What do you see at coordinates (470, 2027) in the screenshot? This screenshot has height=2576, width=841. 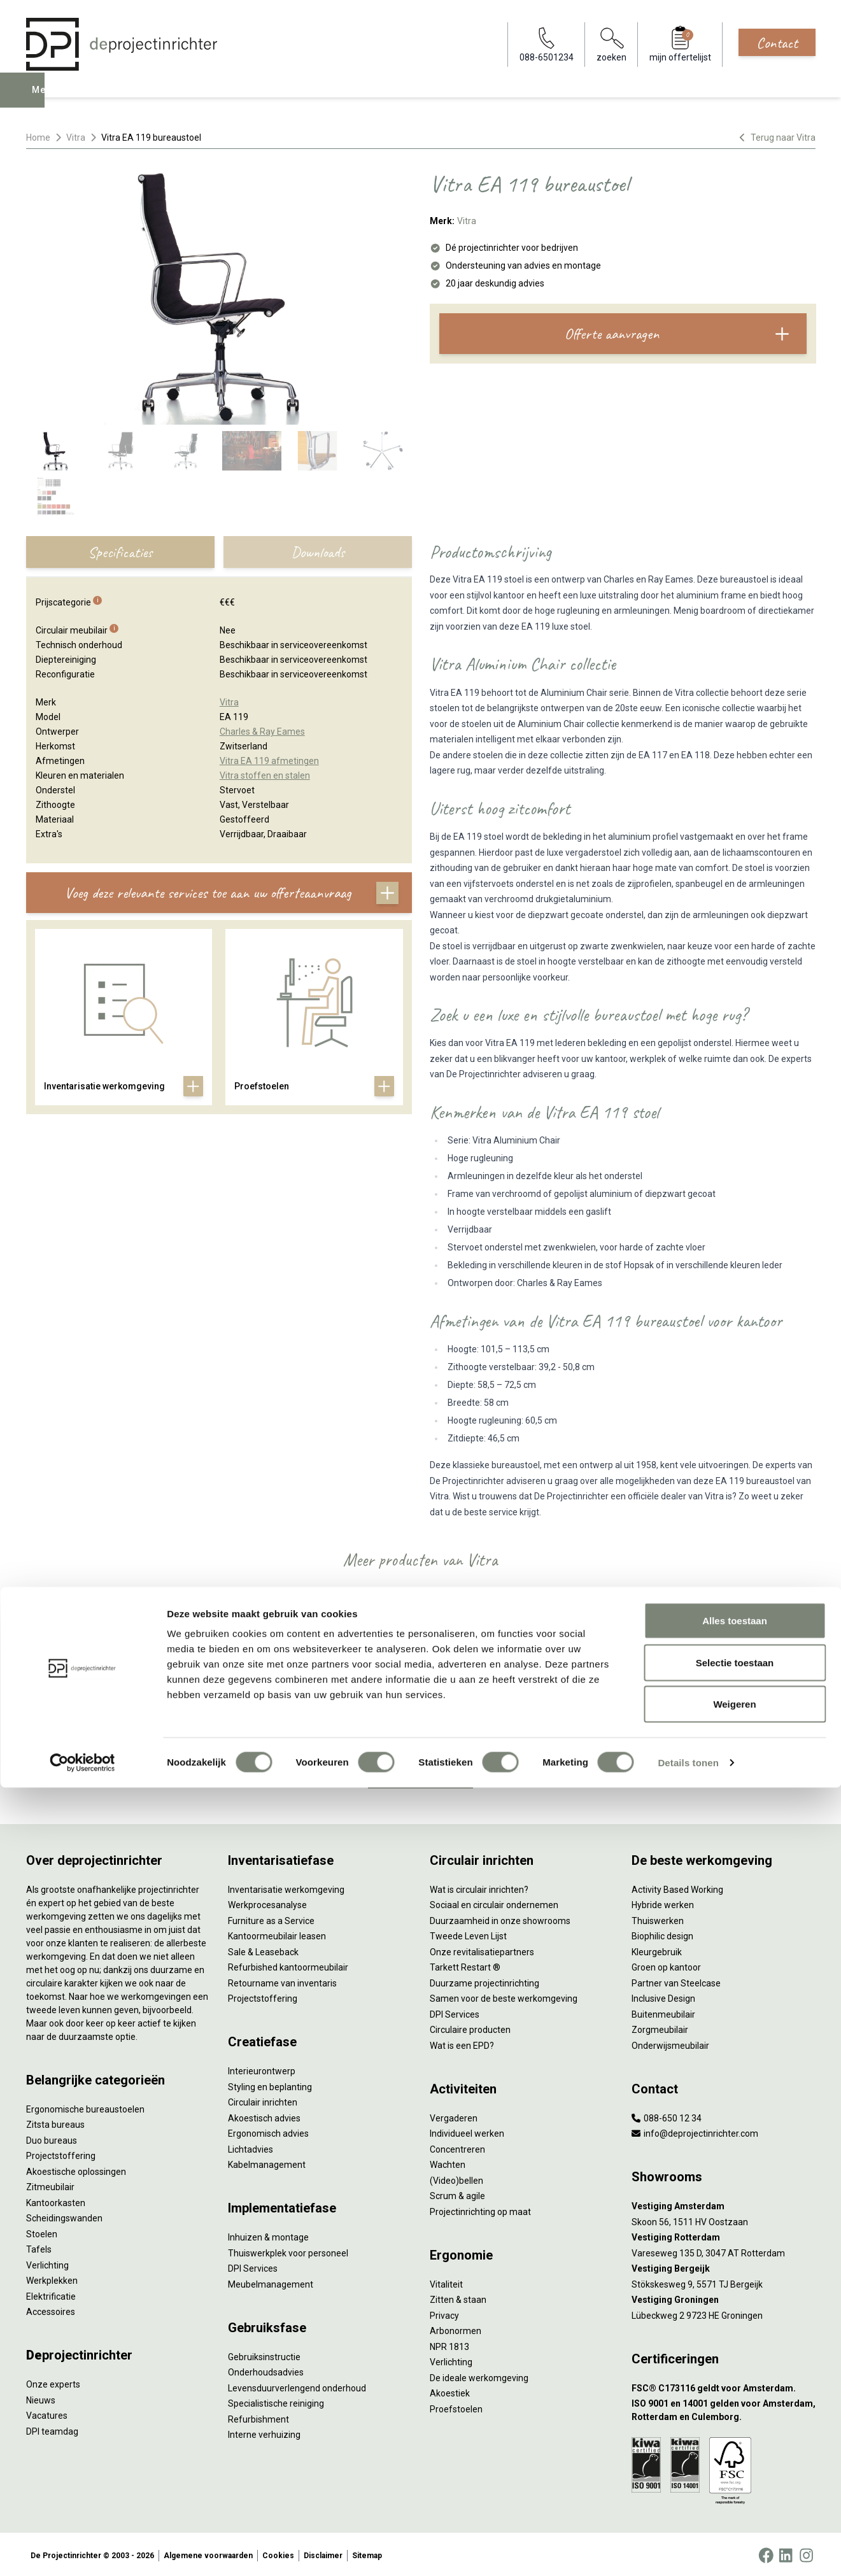 I see `Circulaire producten` at bounding box center [470, 2027].